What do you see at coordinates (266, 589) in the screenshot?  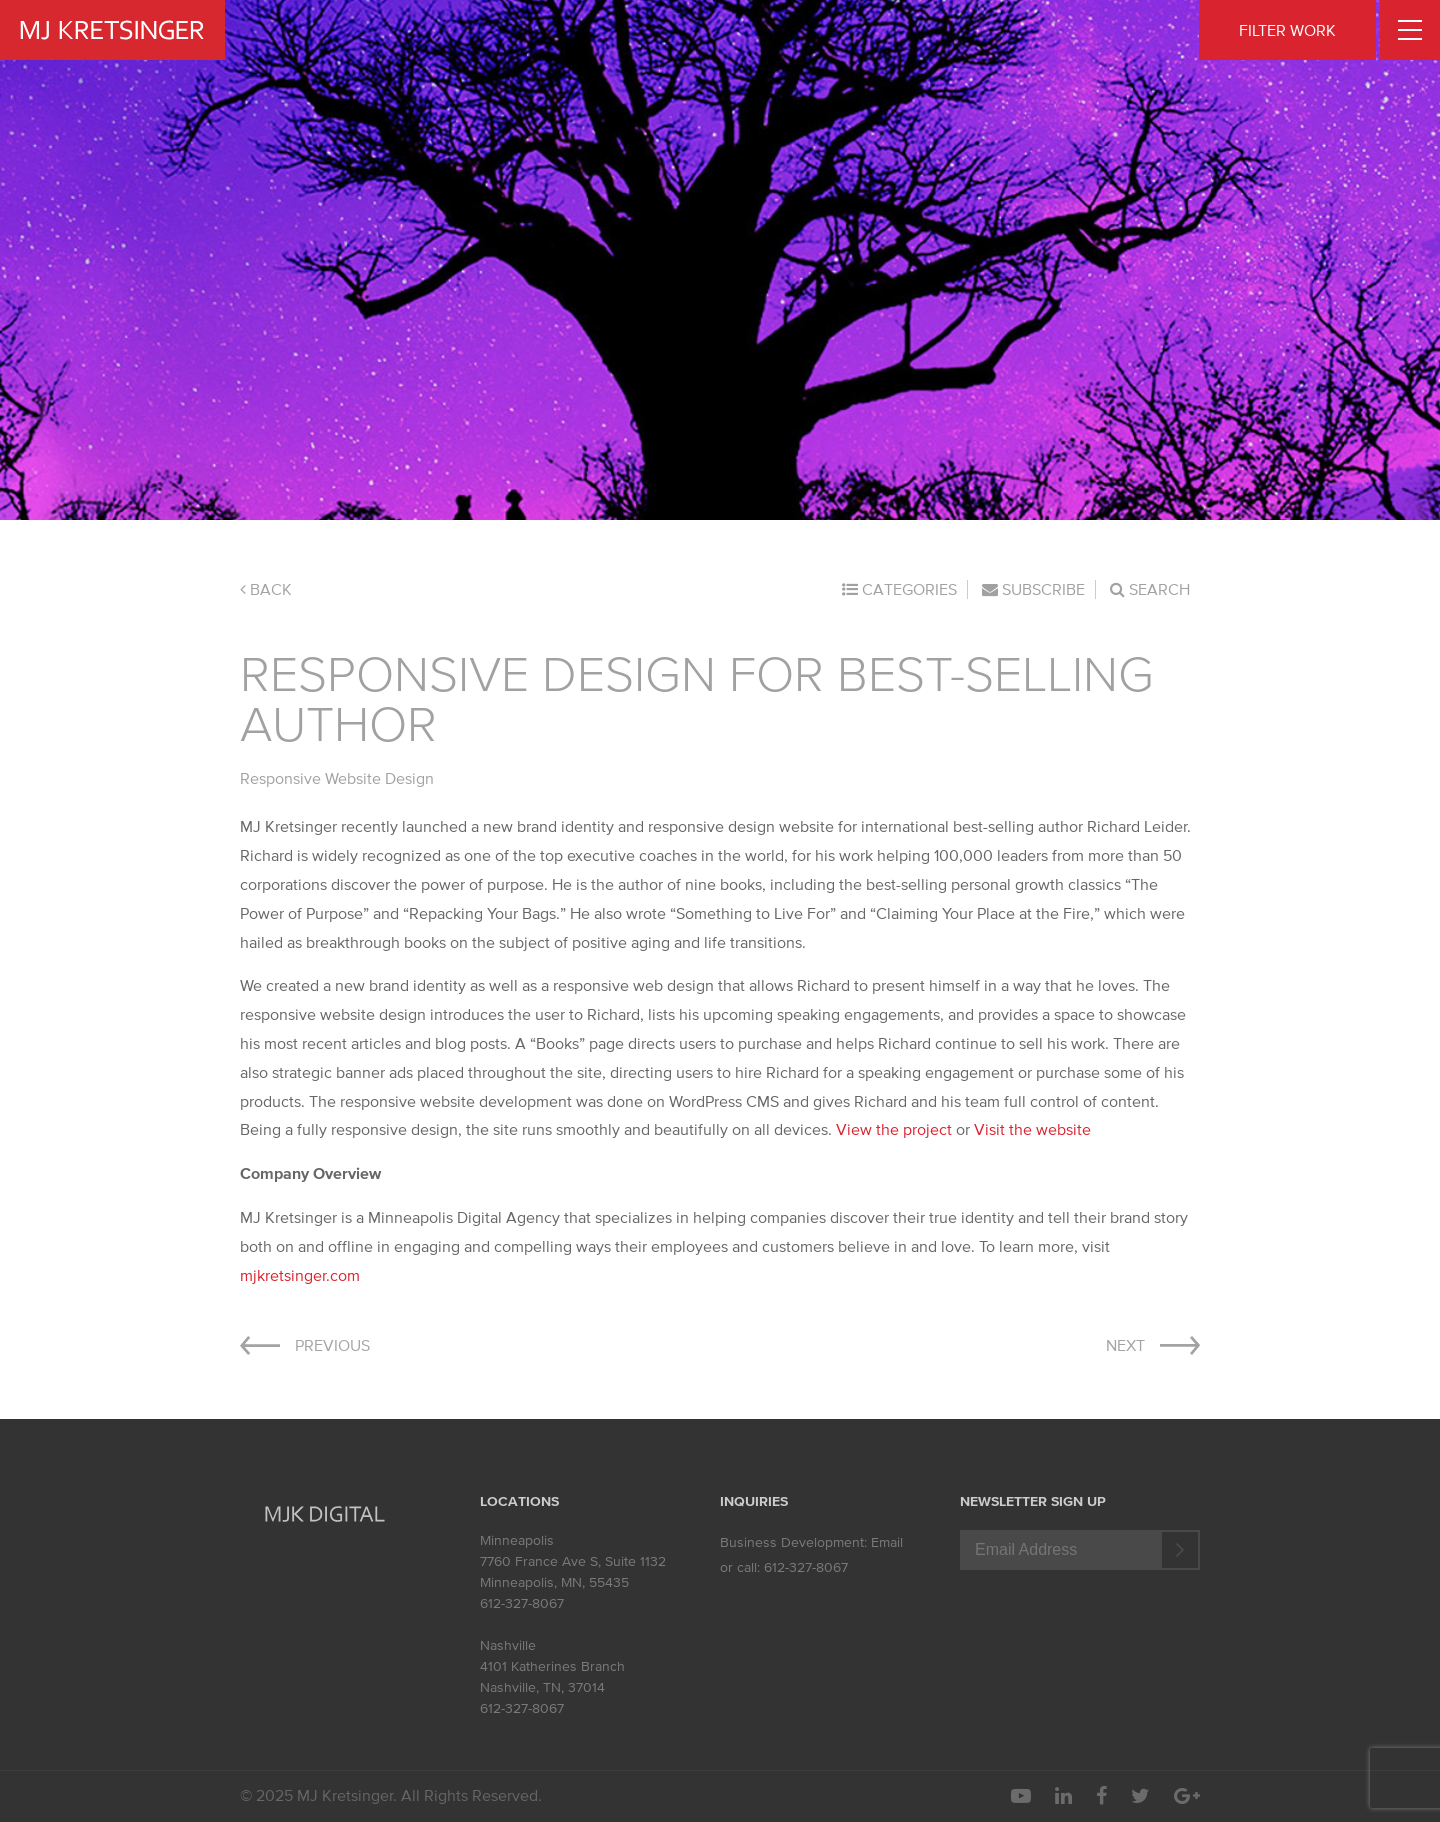 I see `Back` at bounding box center [266, 589].